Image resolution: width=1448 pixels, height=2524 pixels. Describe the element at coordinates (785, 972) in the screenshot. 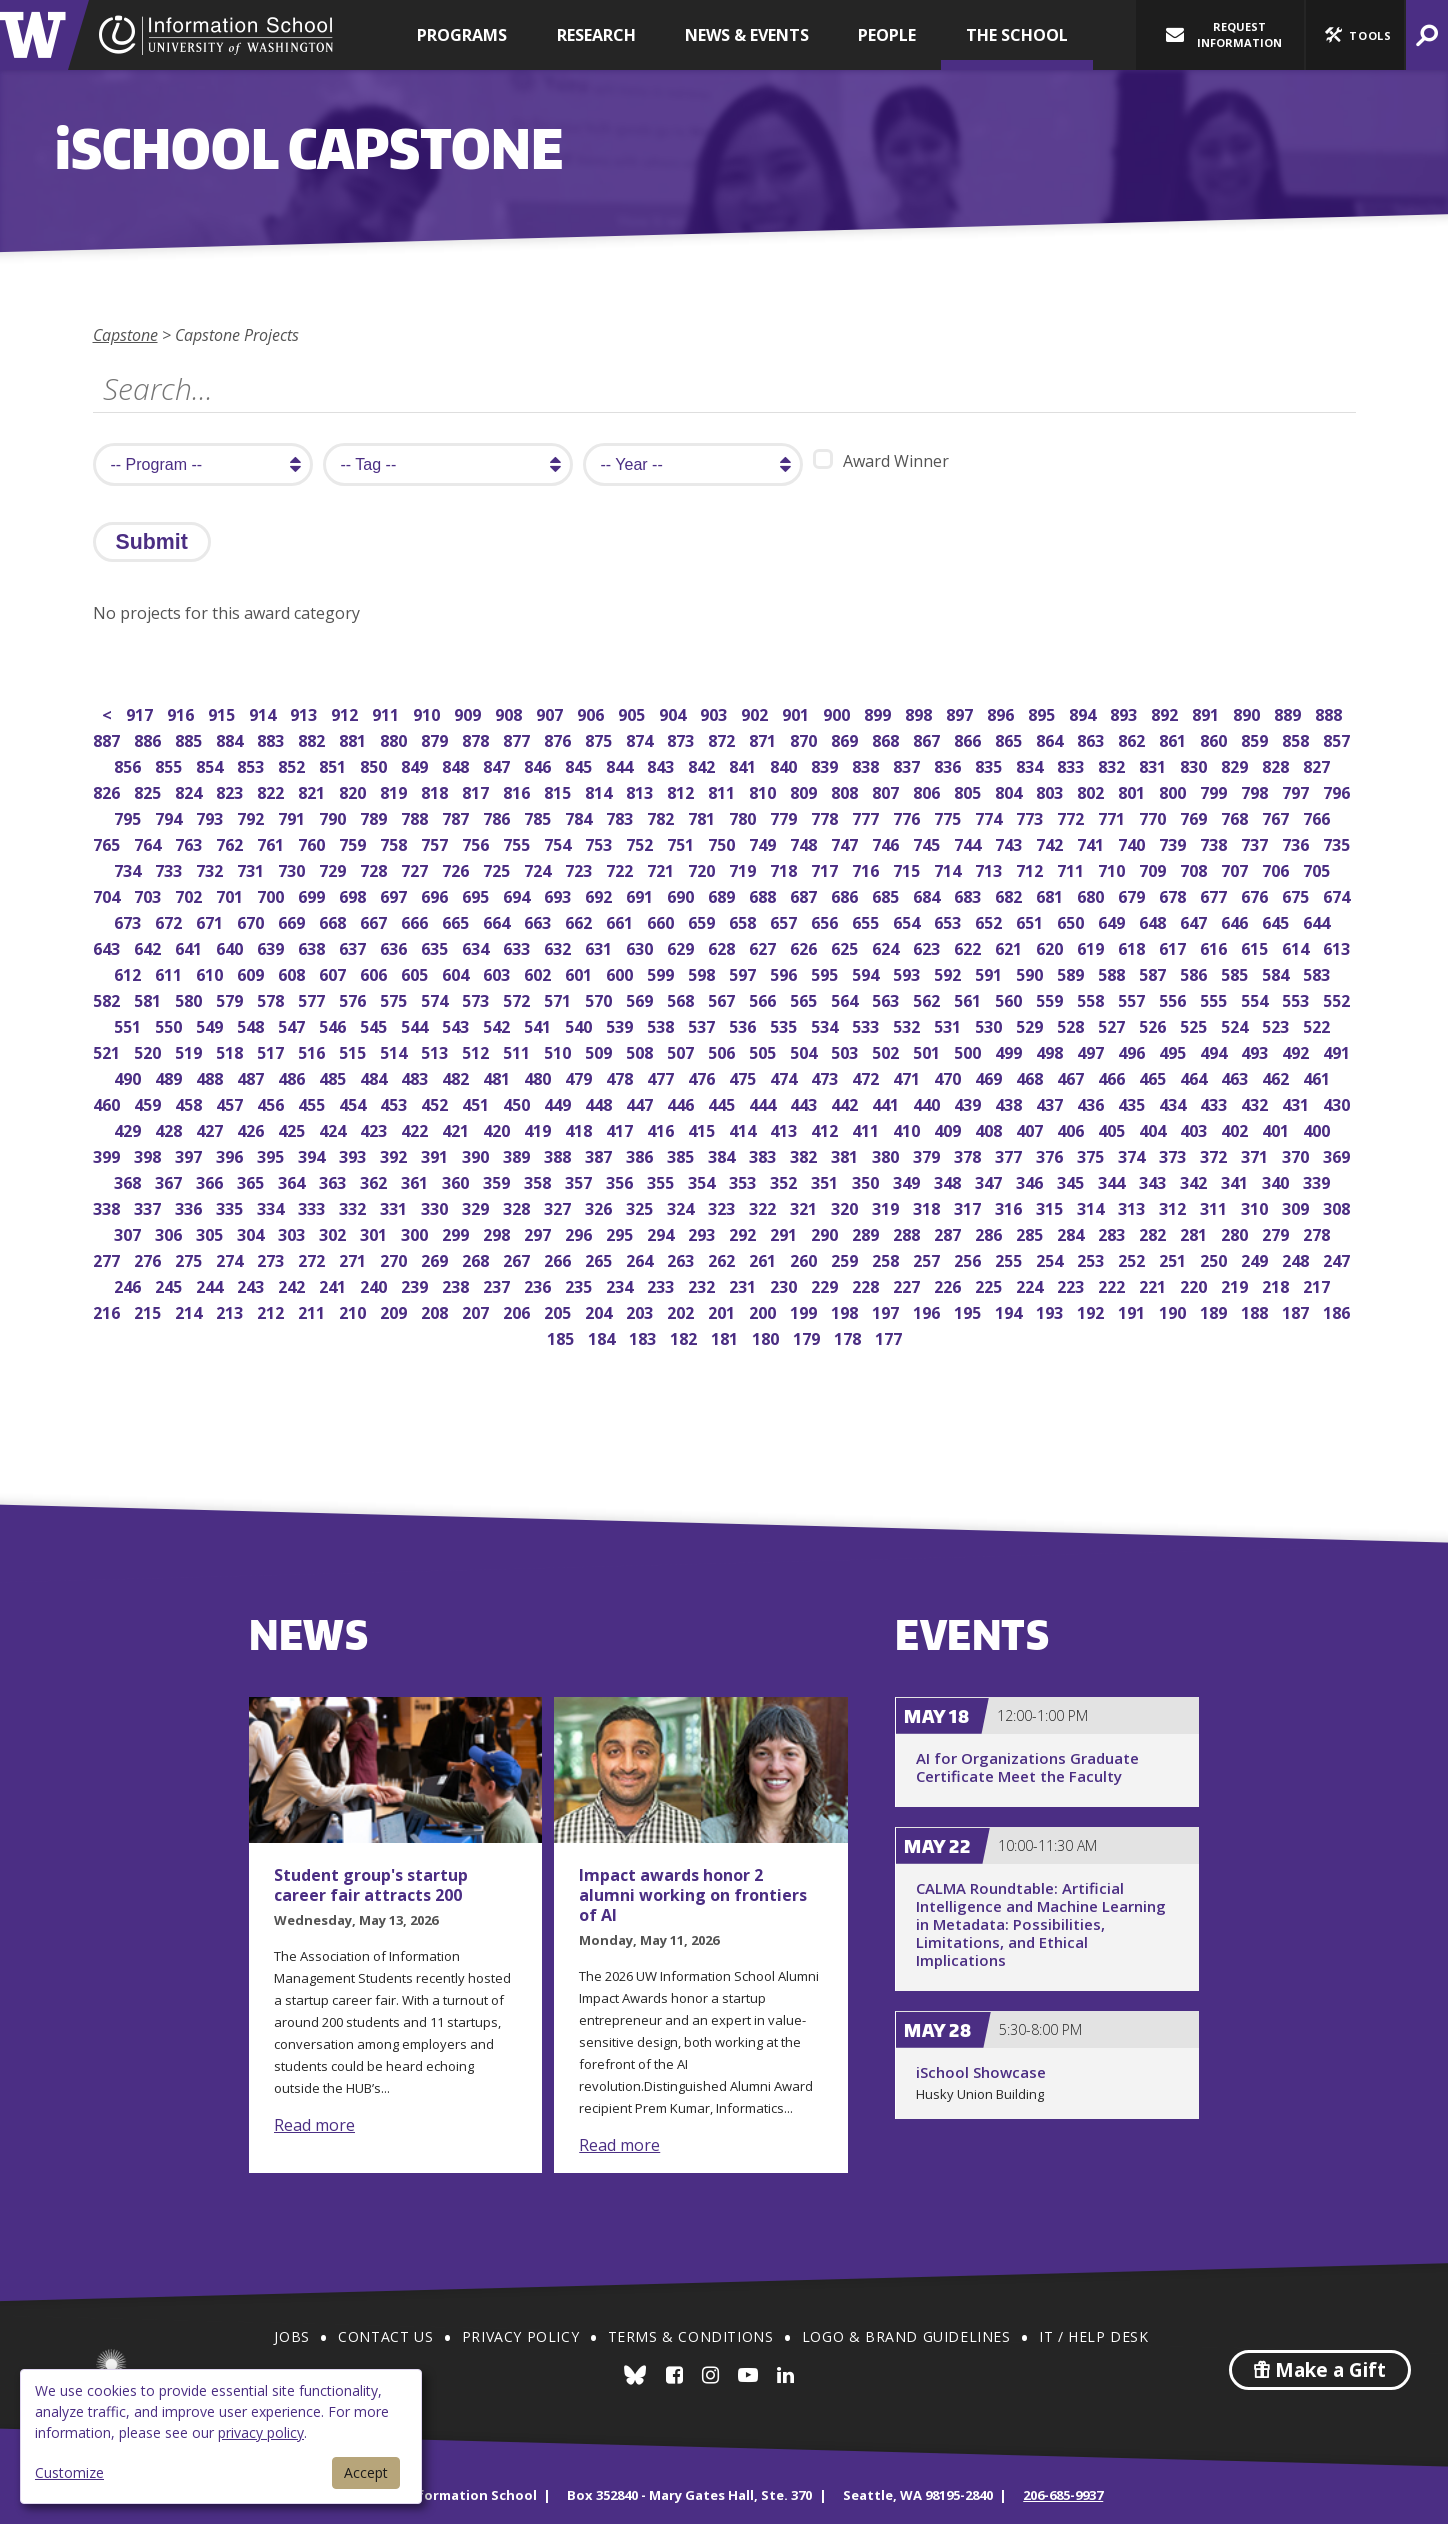

I see `596` at that location.